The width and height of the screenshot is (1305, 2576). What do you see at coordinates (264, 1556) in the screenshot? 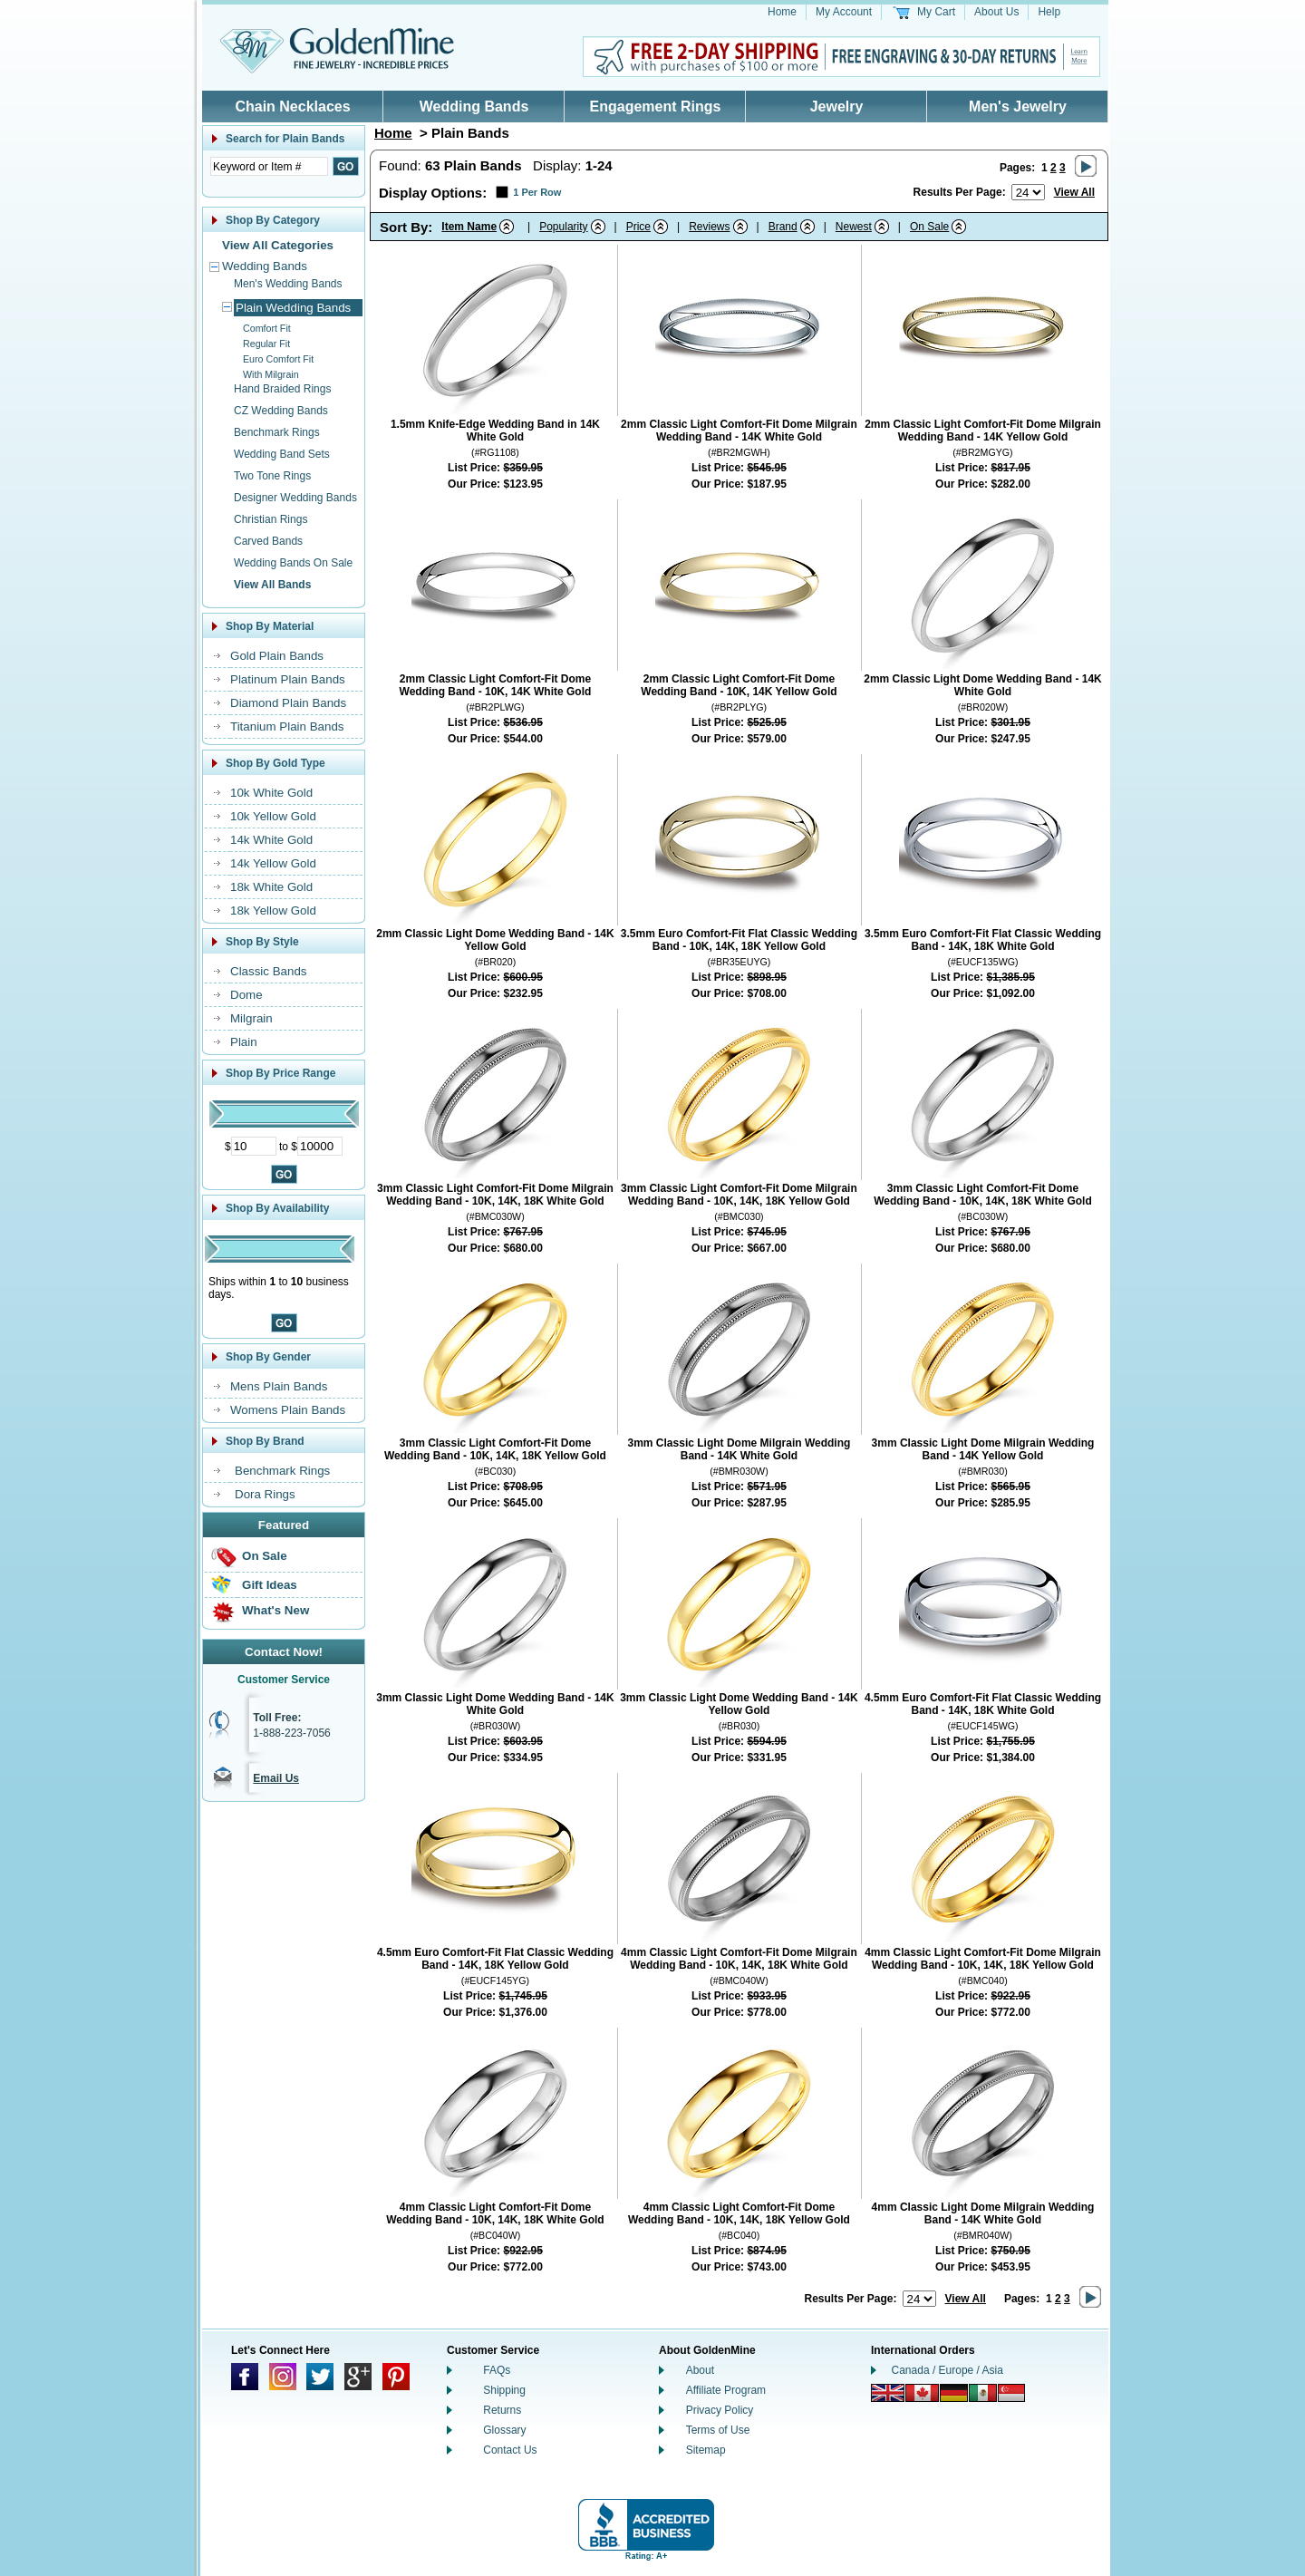
I see `On Sale` at bounding box center [264, 1556].